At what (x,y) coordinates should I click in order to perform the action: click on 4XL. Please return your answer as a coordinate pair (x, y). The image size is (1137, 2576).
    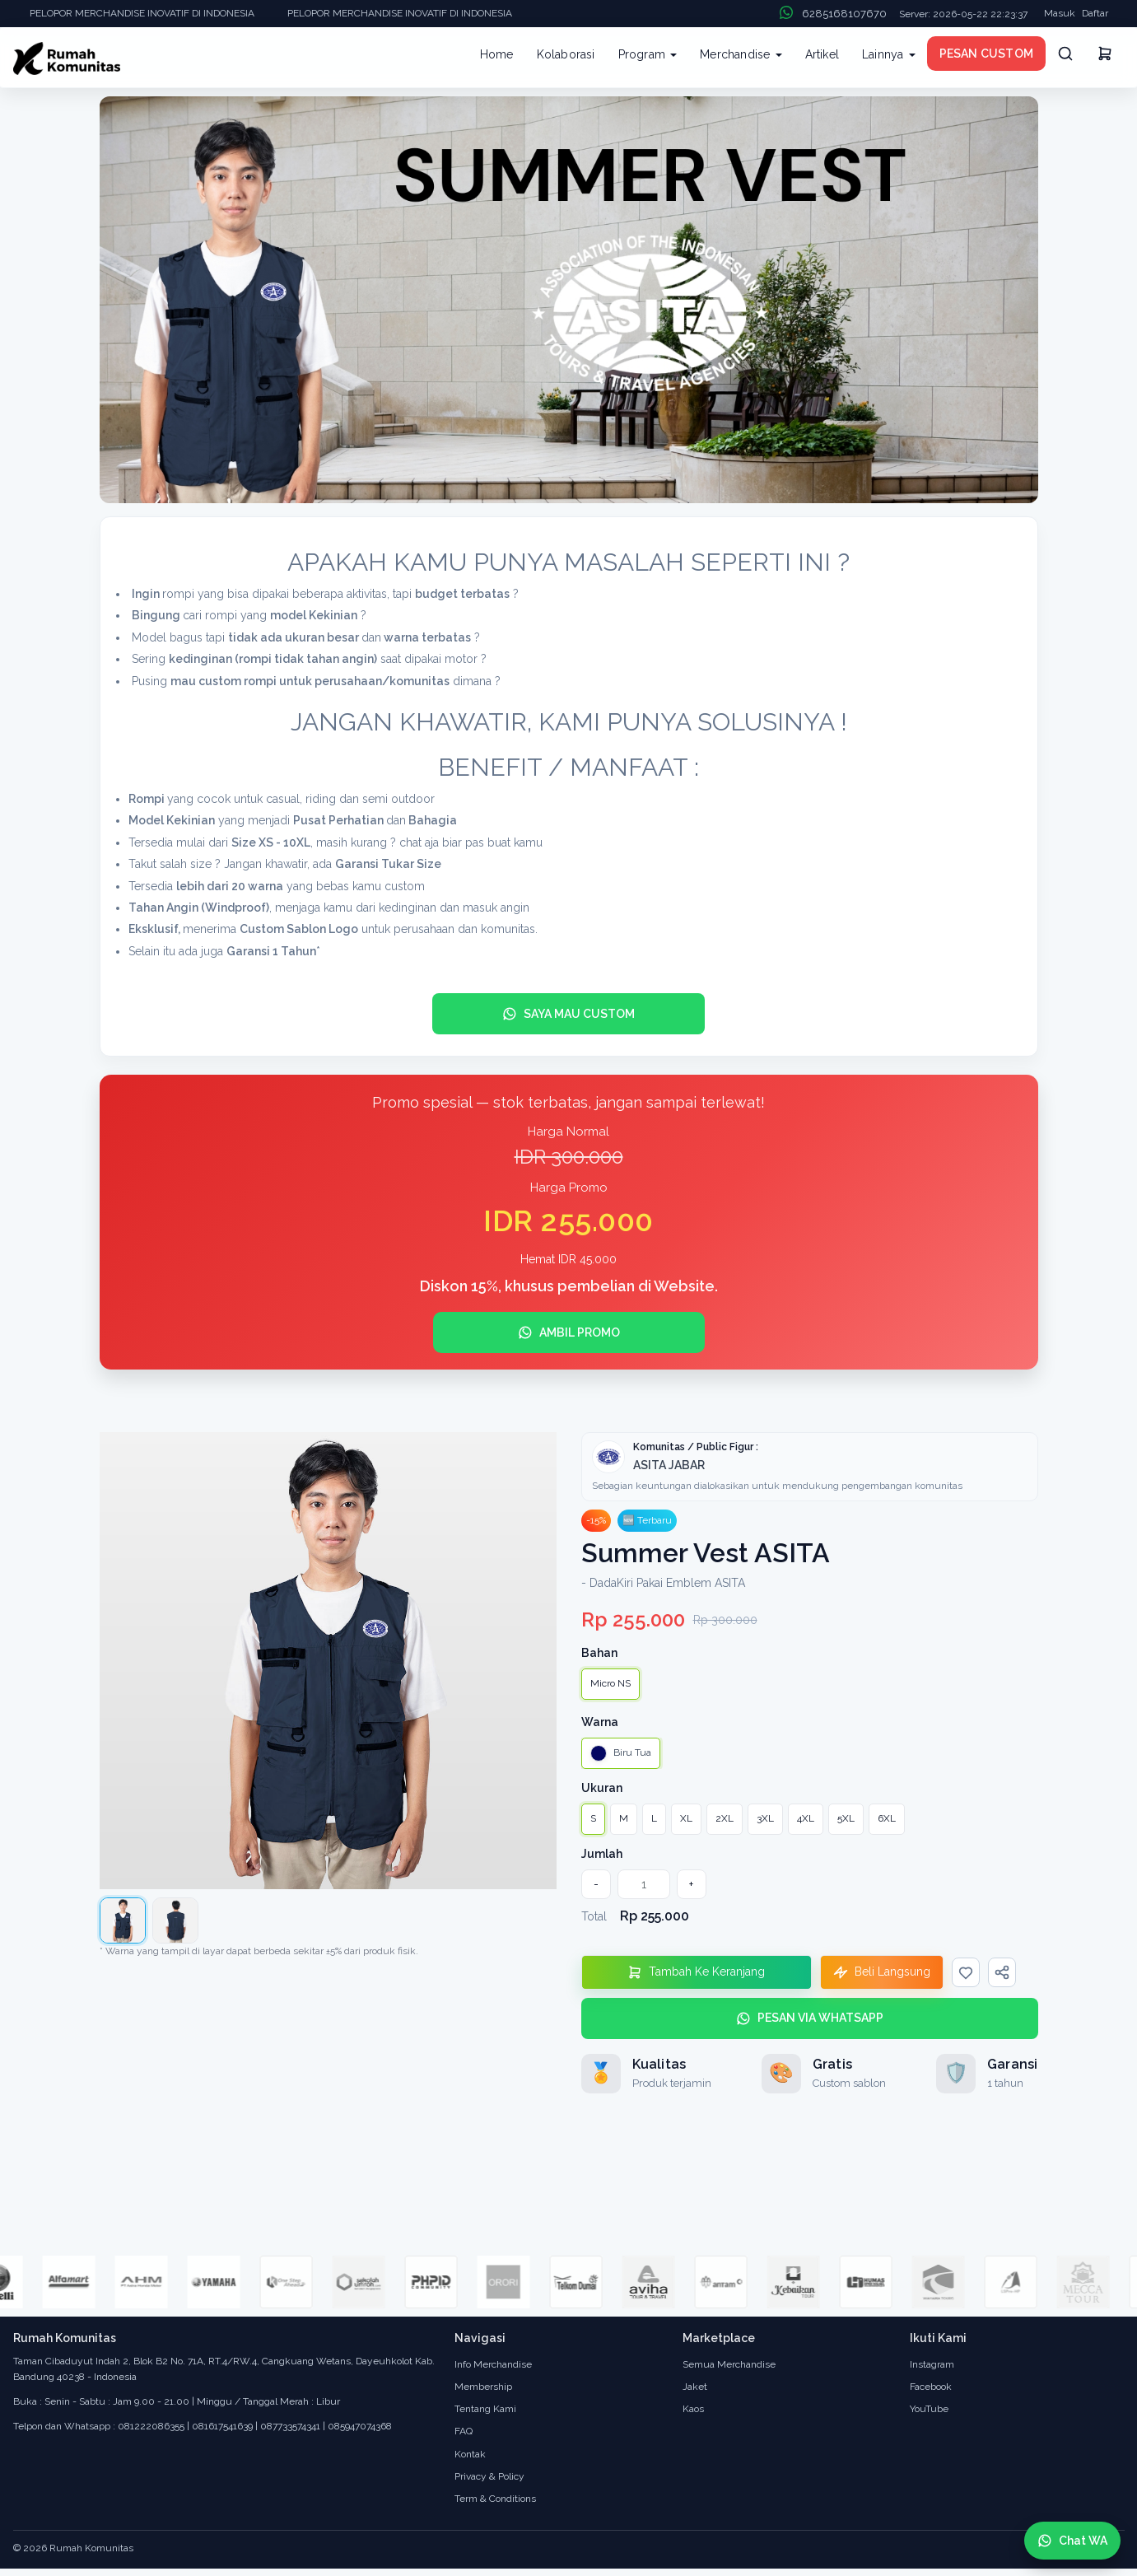
    Looking at the image, I should click on (805, 1818).